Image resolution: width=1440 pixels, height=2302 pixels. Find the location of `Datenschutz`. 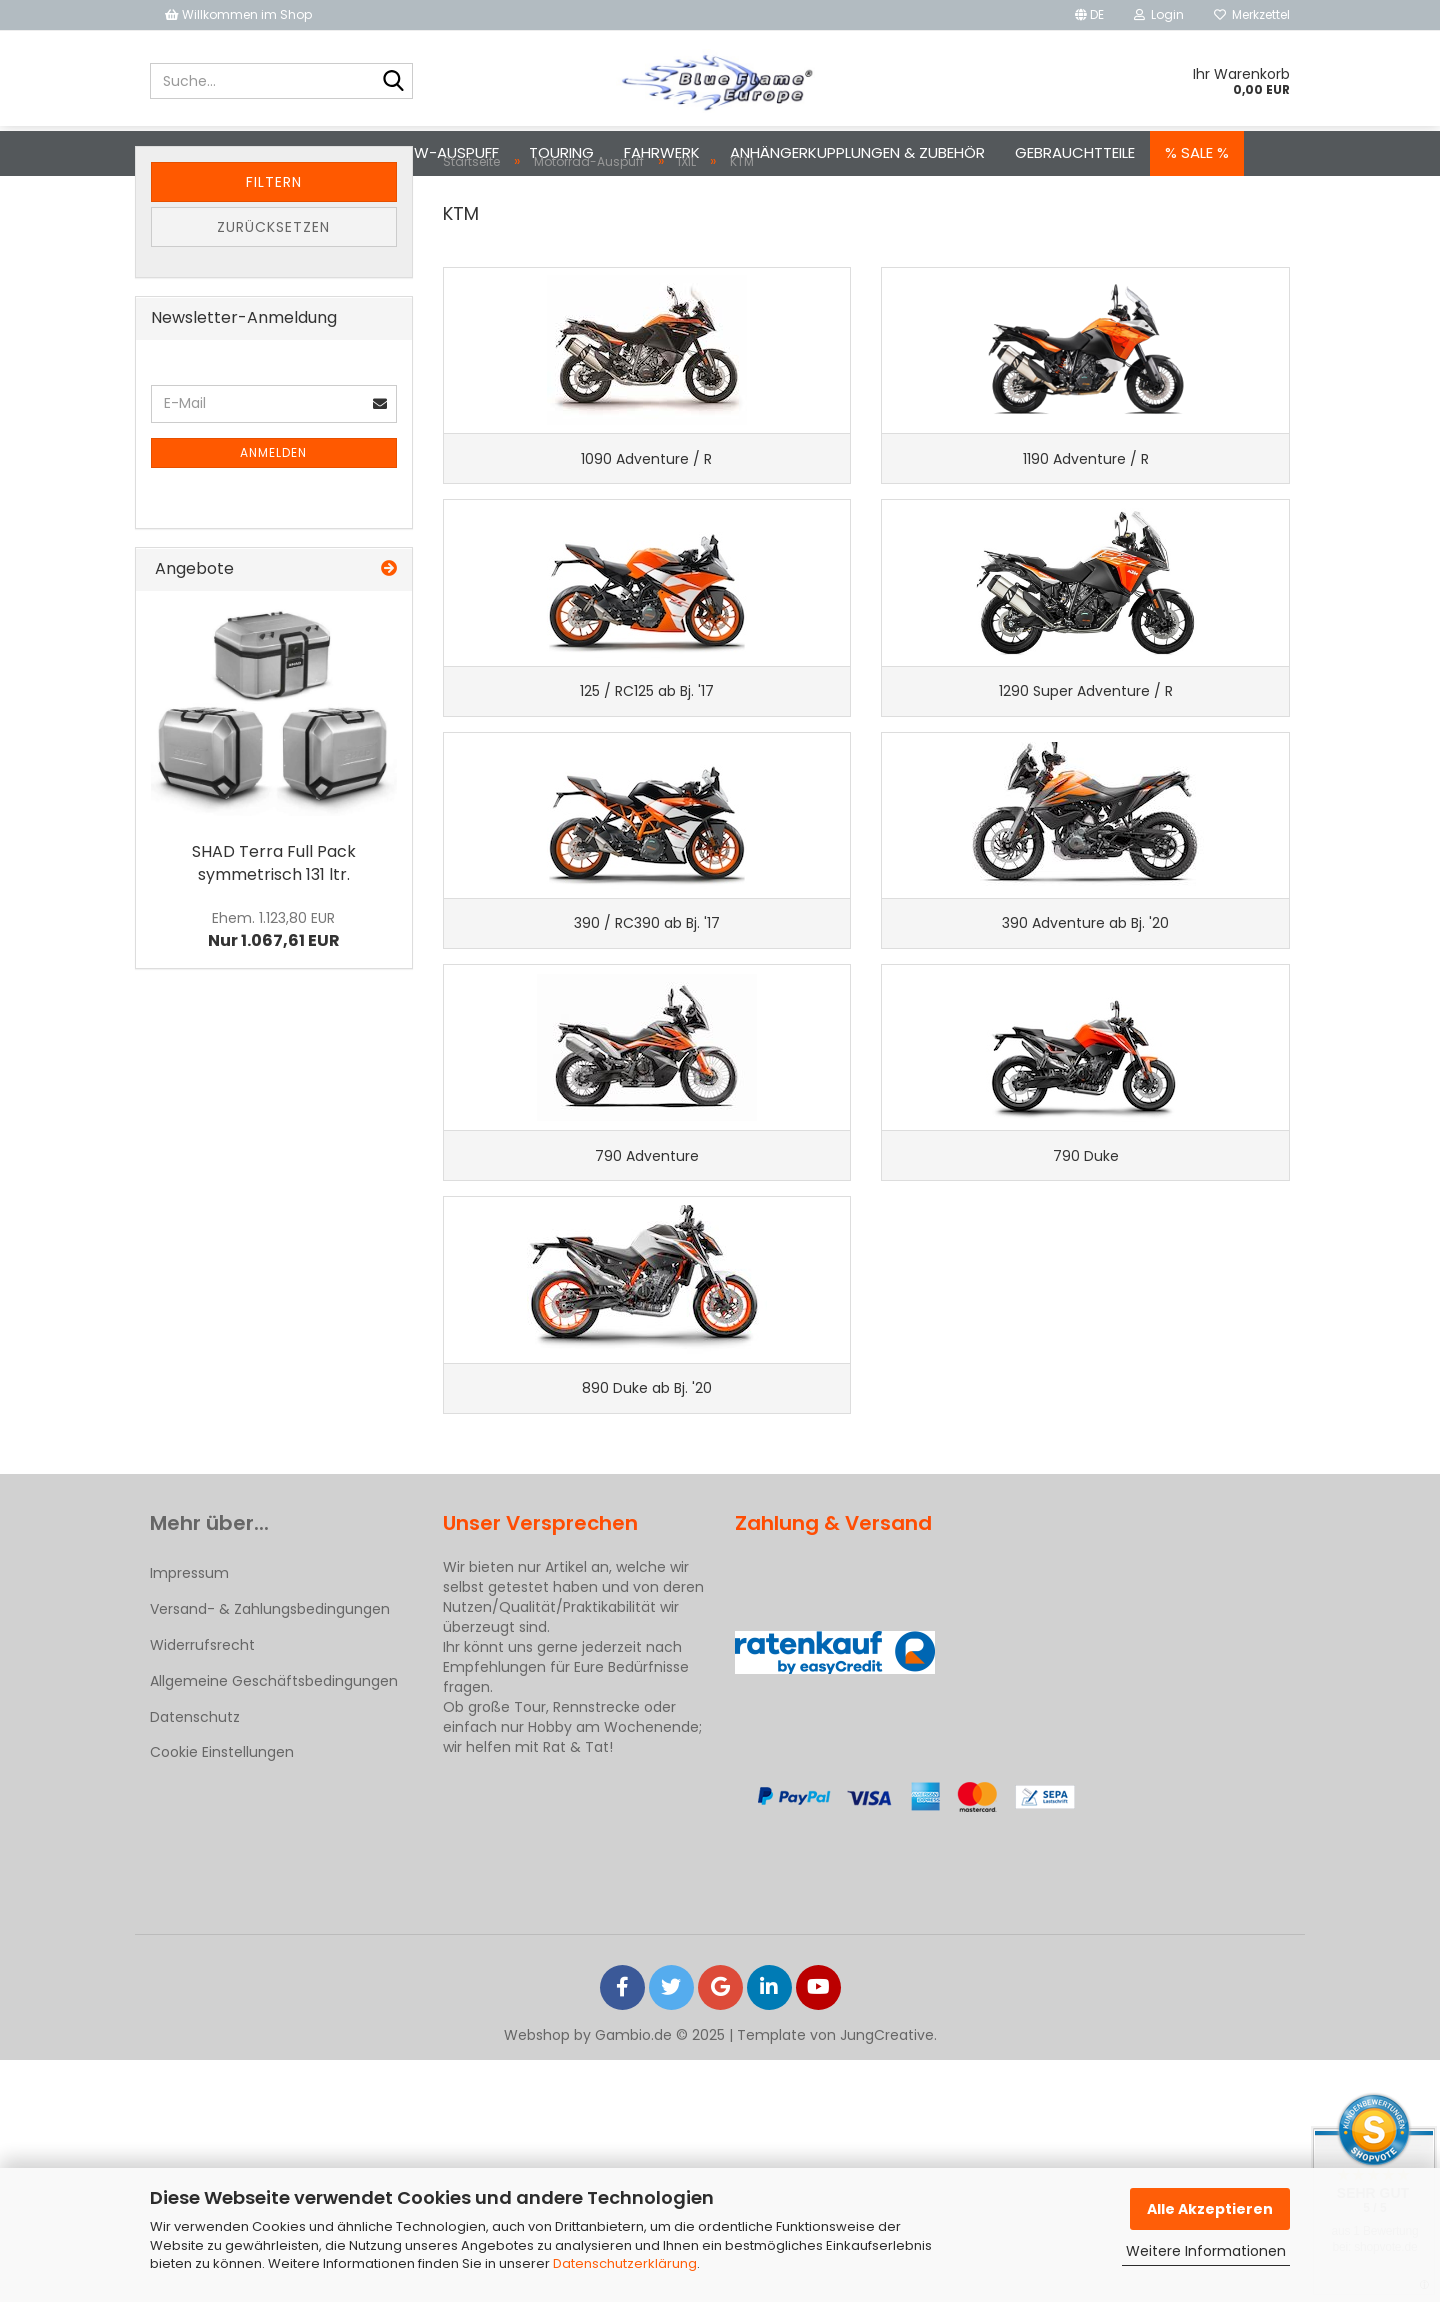

Datenschutz is located at coordinates (195, 1960).